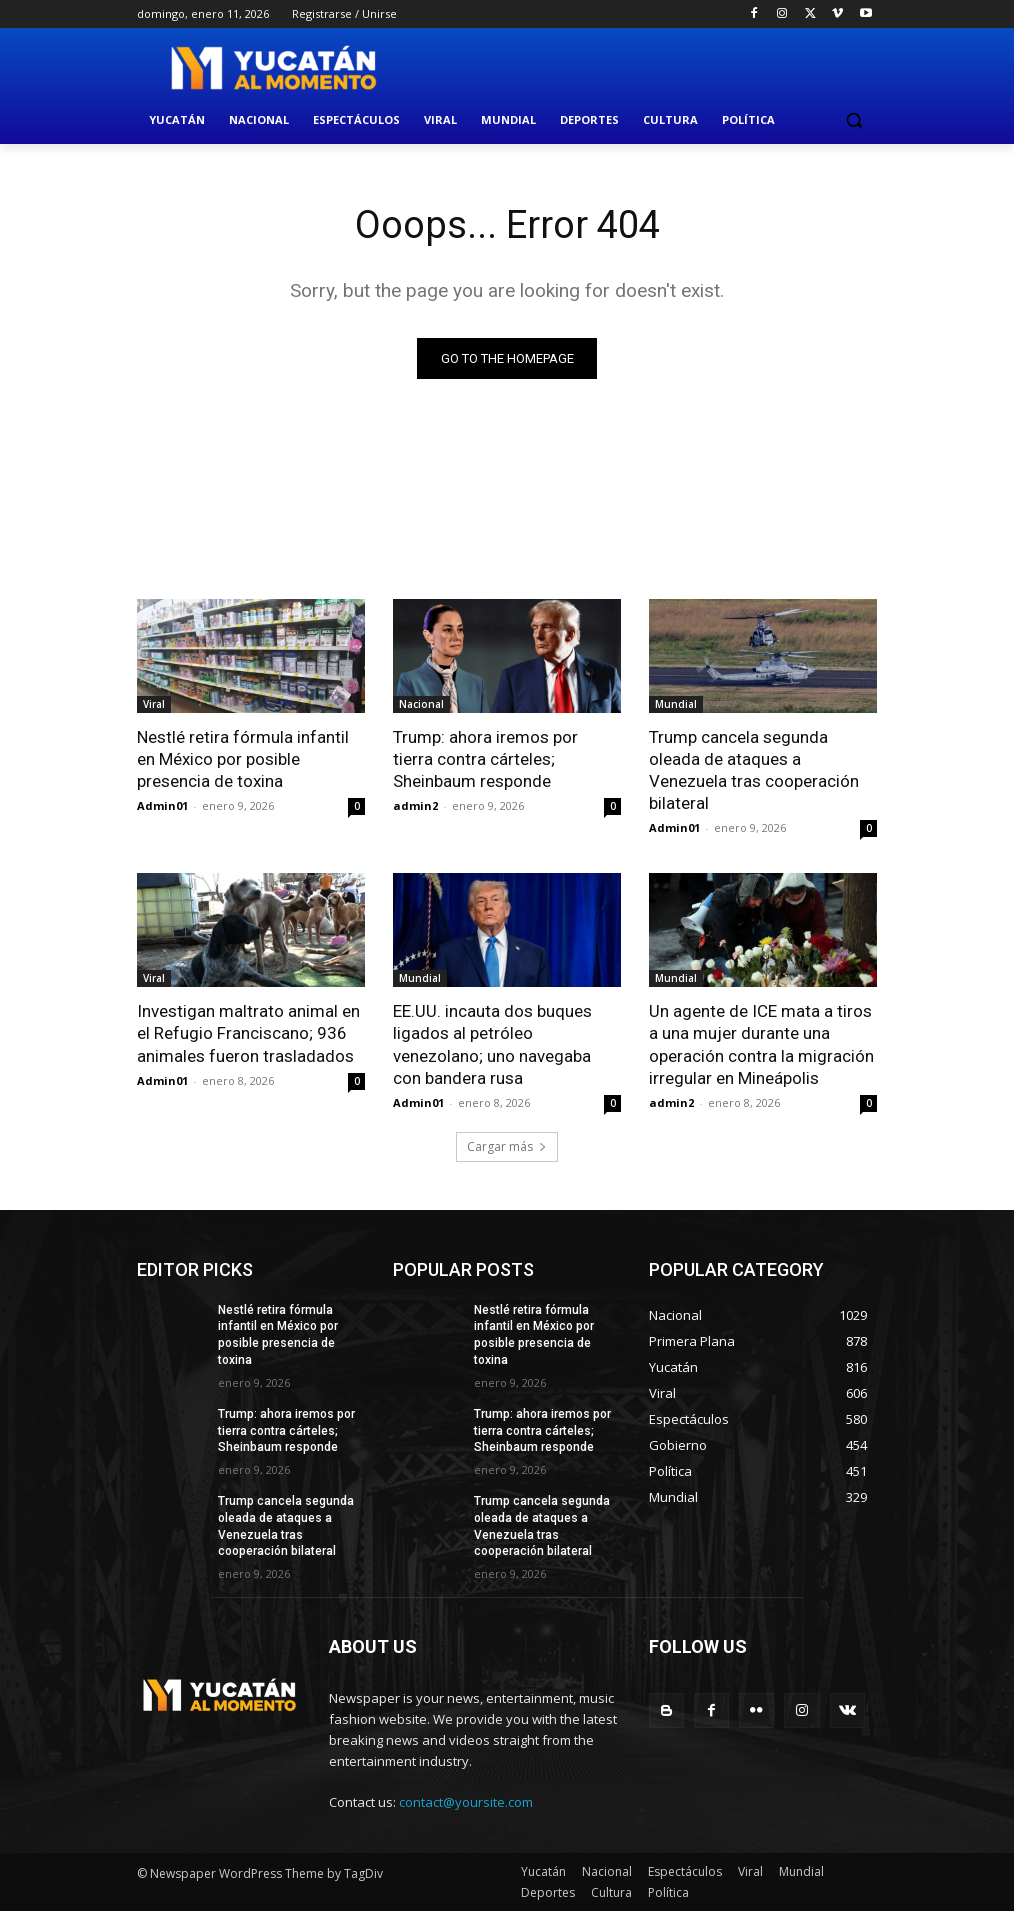 This screenshot has width=1014, height=1911. I want to click on Cargar más, so click(507, 1146).